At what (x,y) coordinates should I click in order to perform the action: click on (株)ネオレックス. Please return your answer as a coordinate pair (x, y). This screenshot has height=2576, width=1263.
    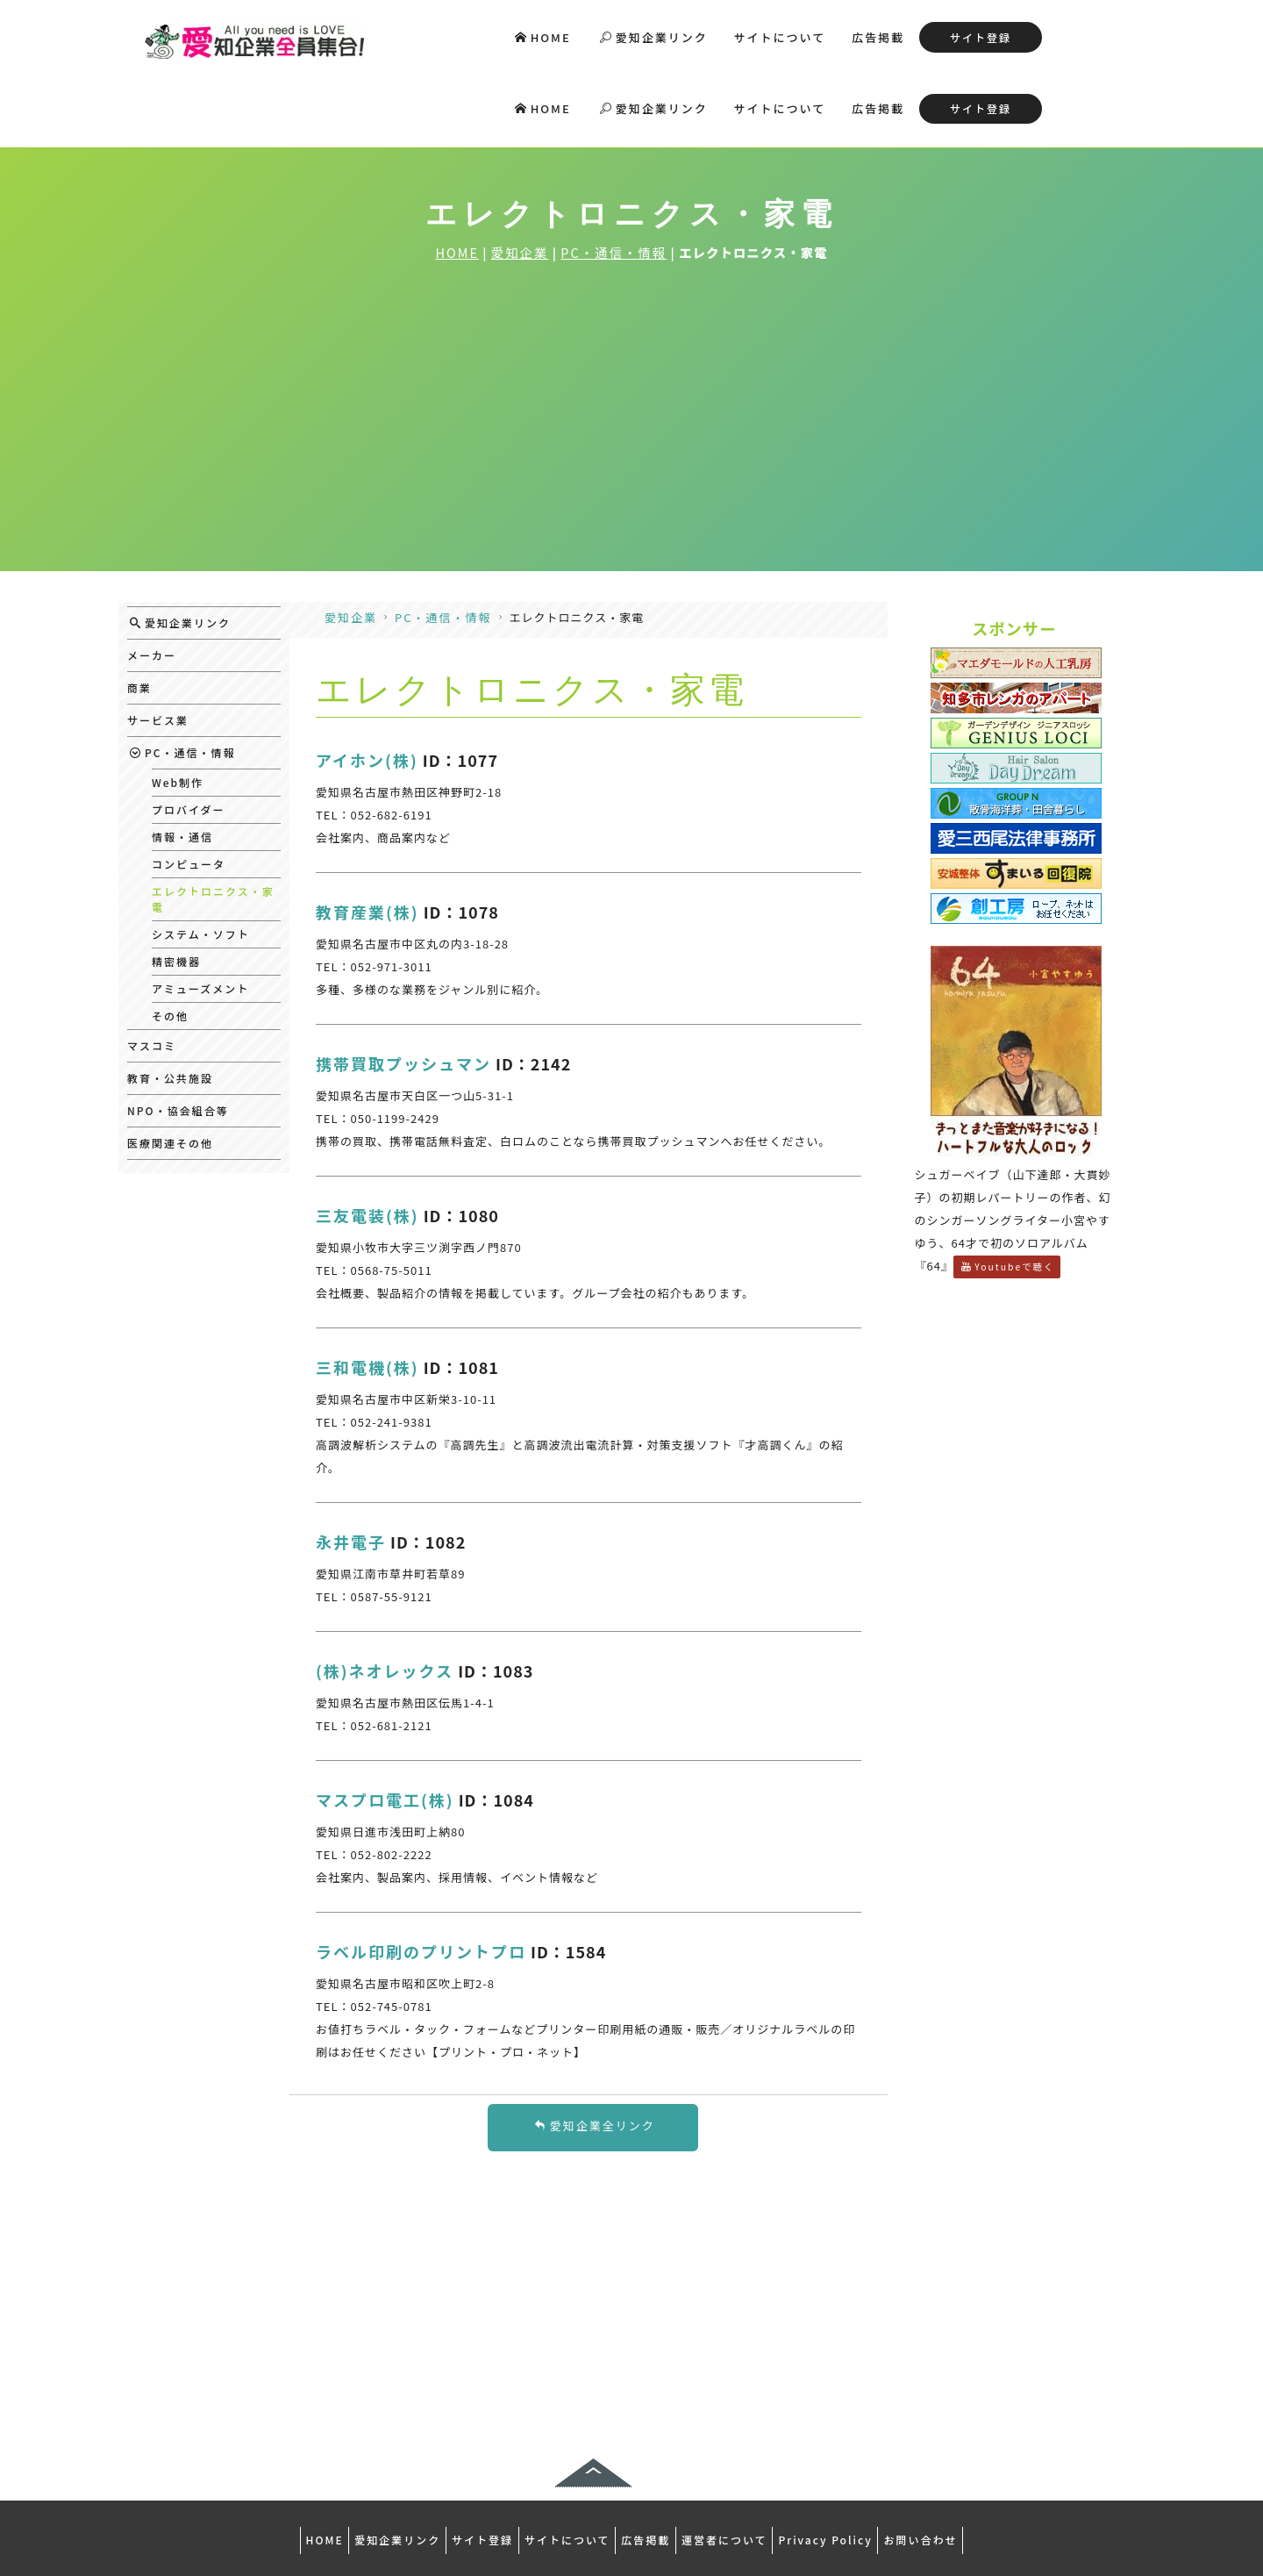
    Looking at the image, I should click on (384, 1594).